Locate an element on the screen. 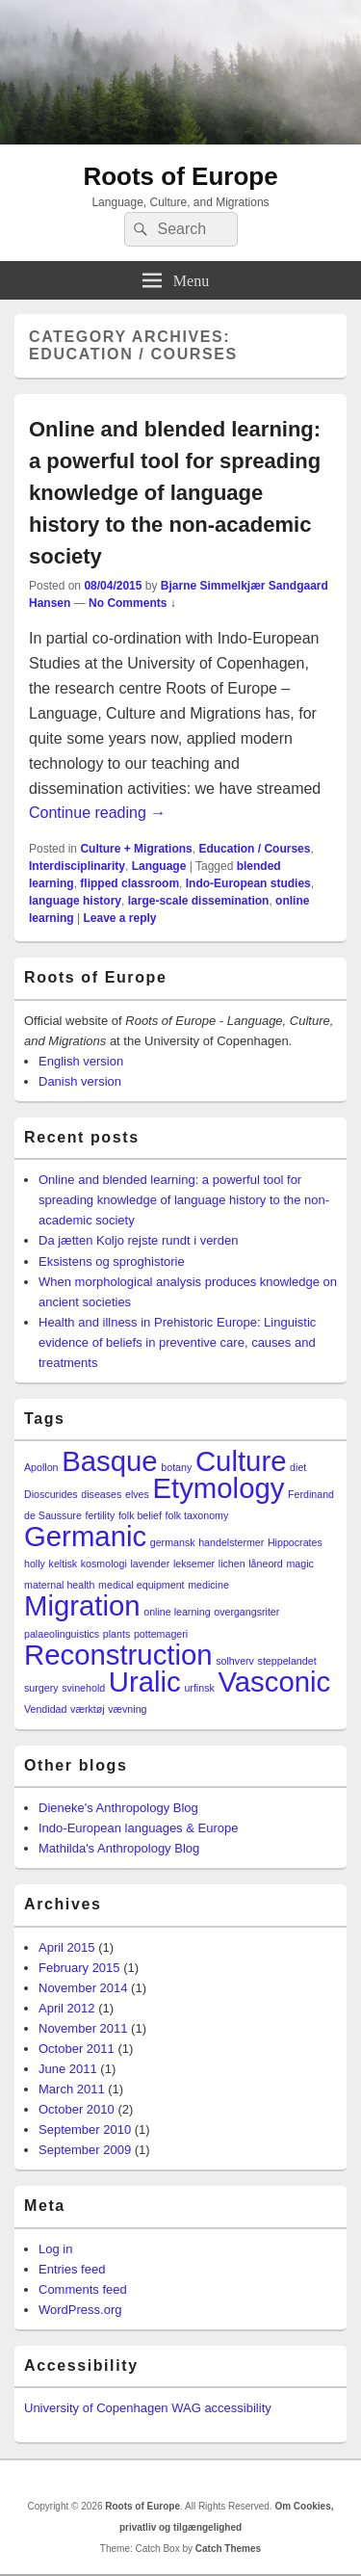 The width and height of the screenshot is (361, 2576). folk belief [folk belief (1 item)] is located at coordinates (140, 1515).